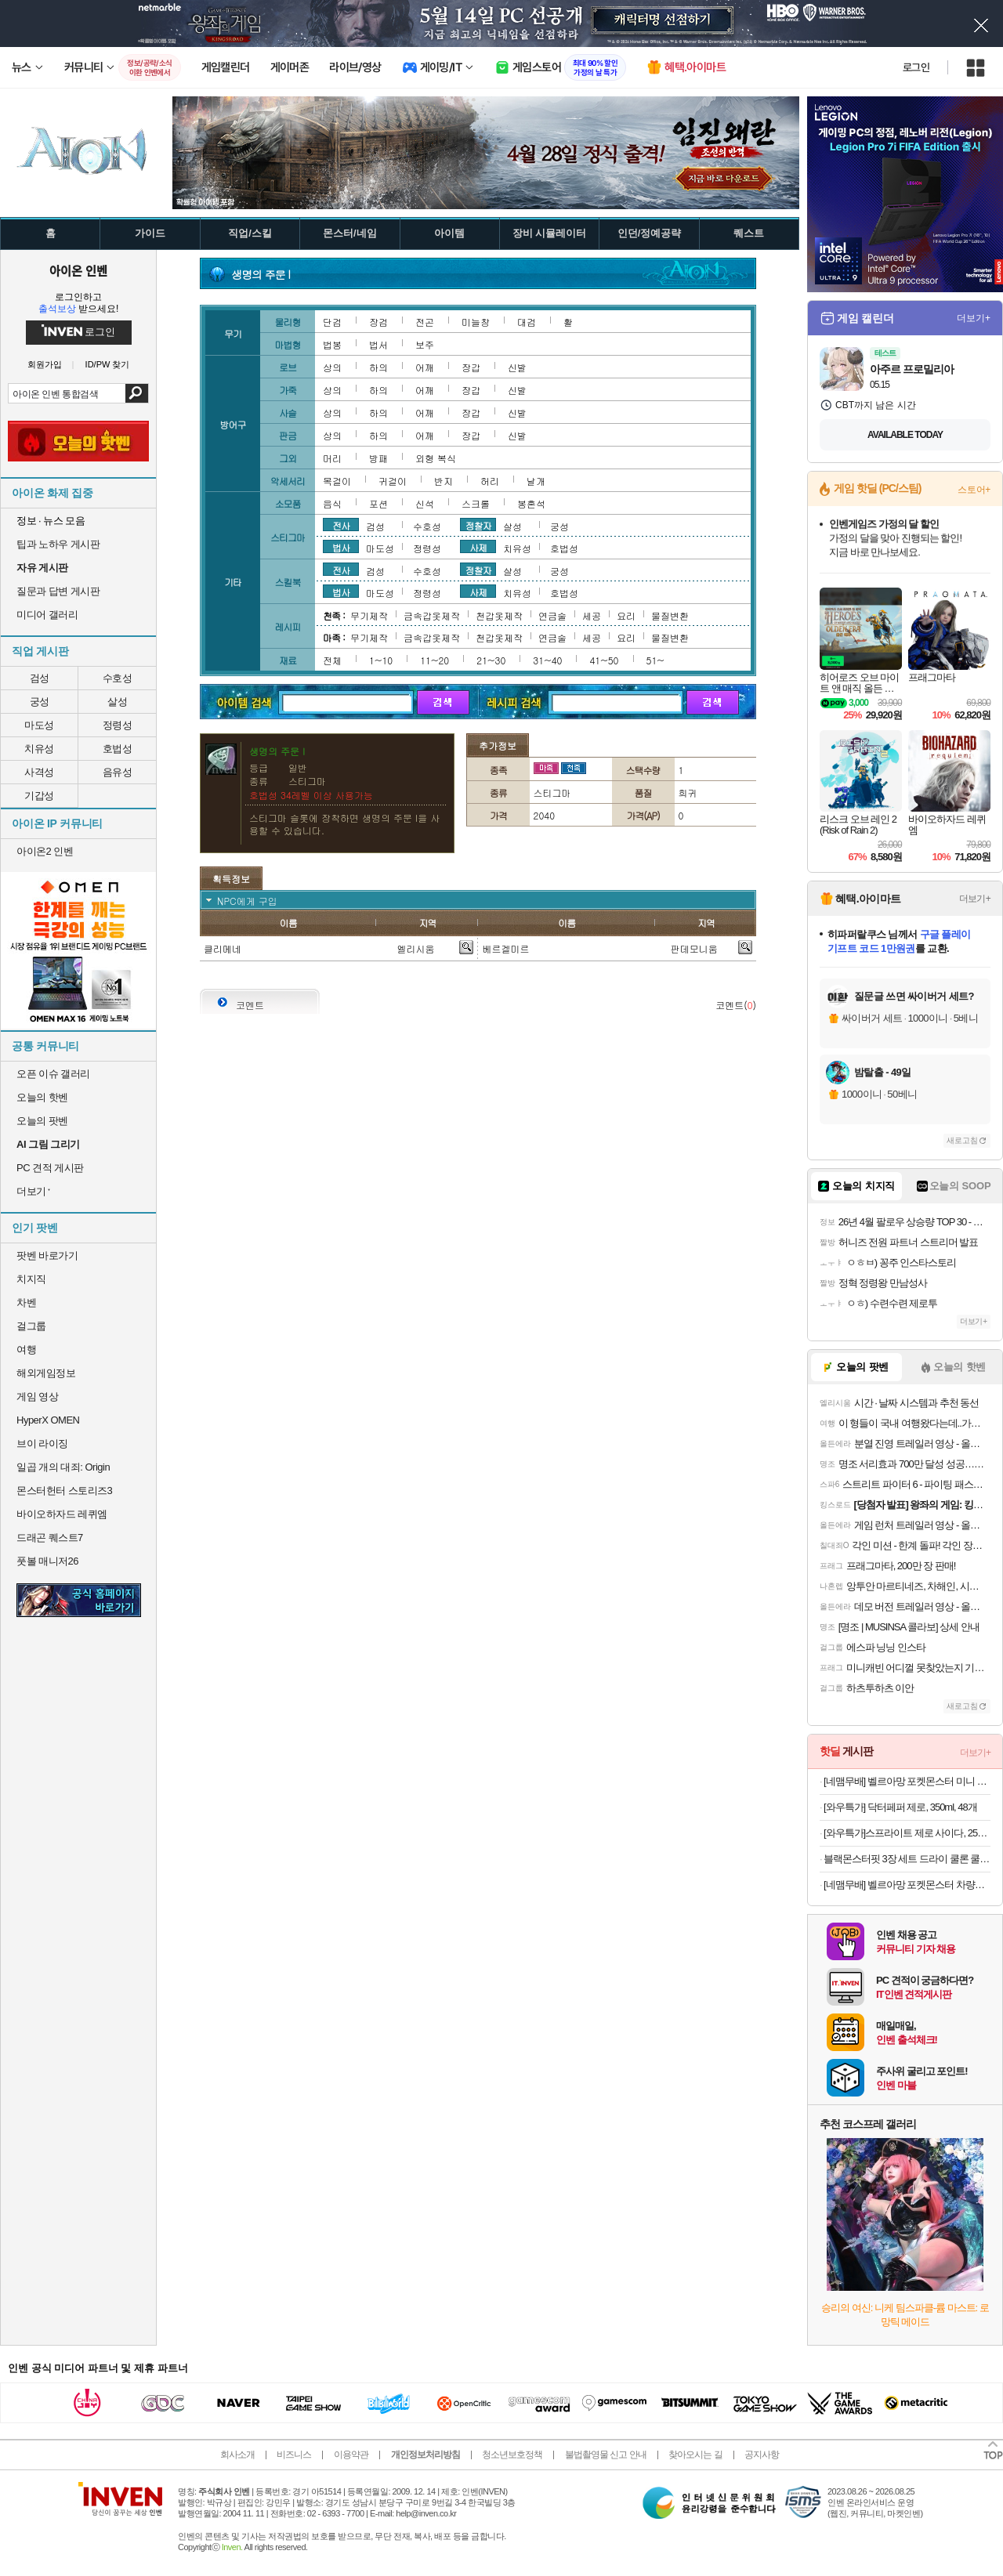 Image resolution: width=1003 pixels, height=2576 pixels. Describe the element at coordinates (378, 458) in the screenshot. I see `방패` at that location.